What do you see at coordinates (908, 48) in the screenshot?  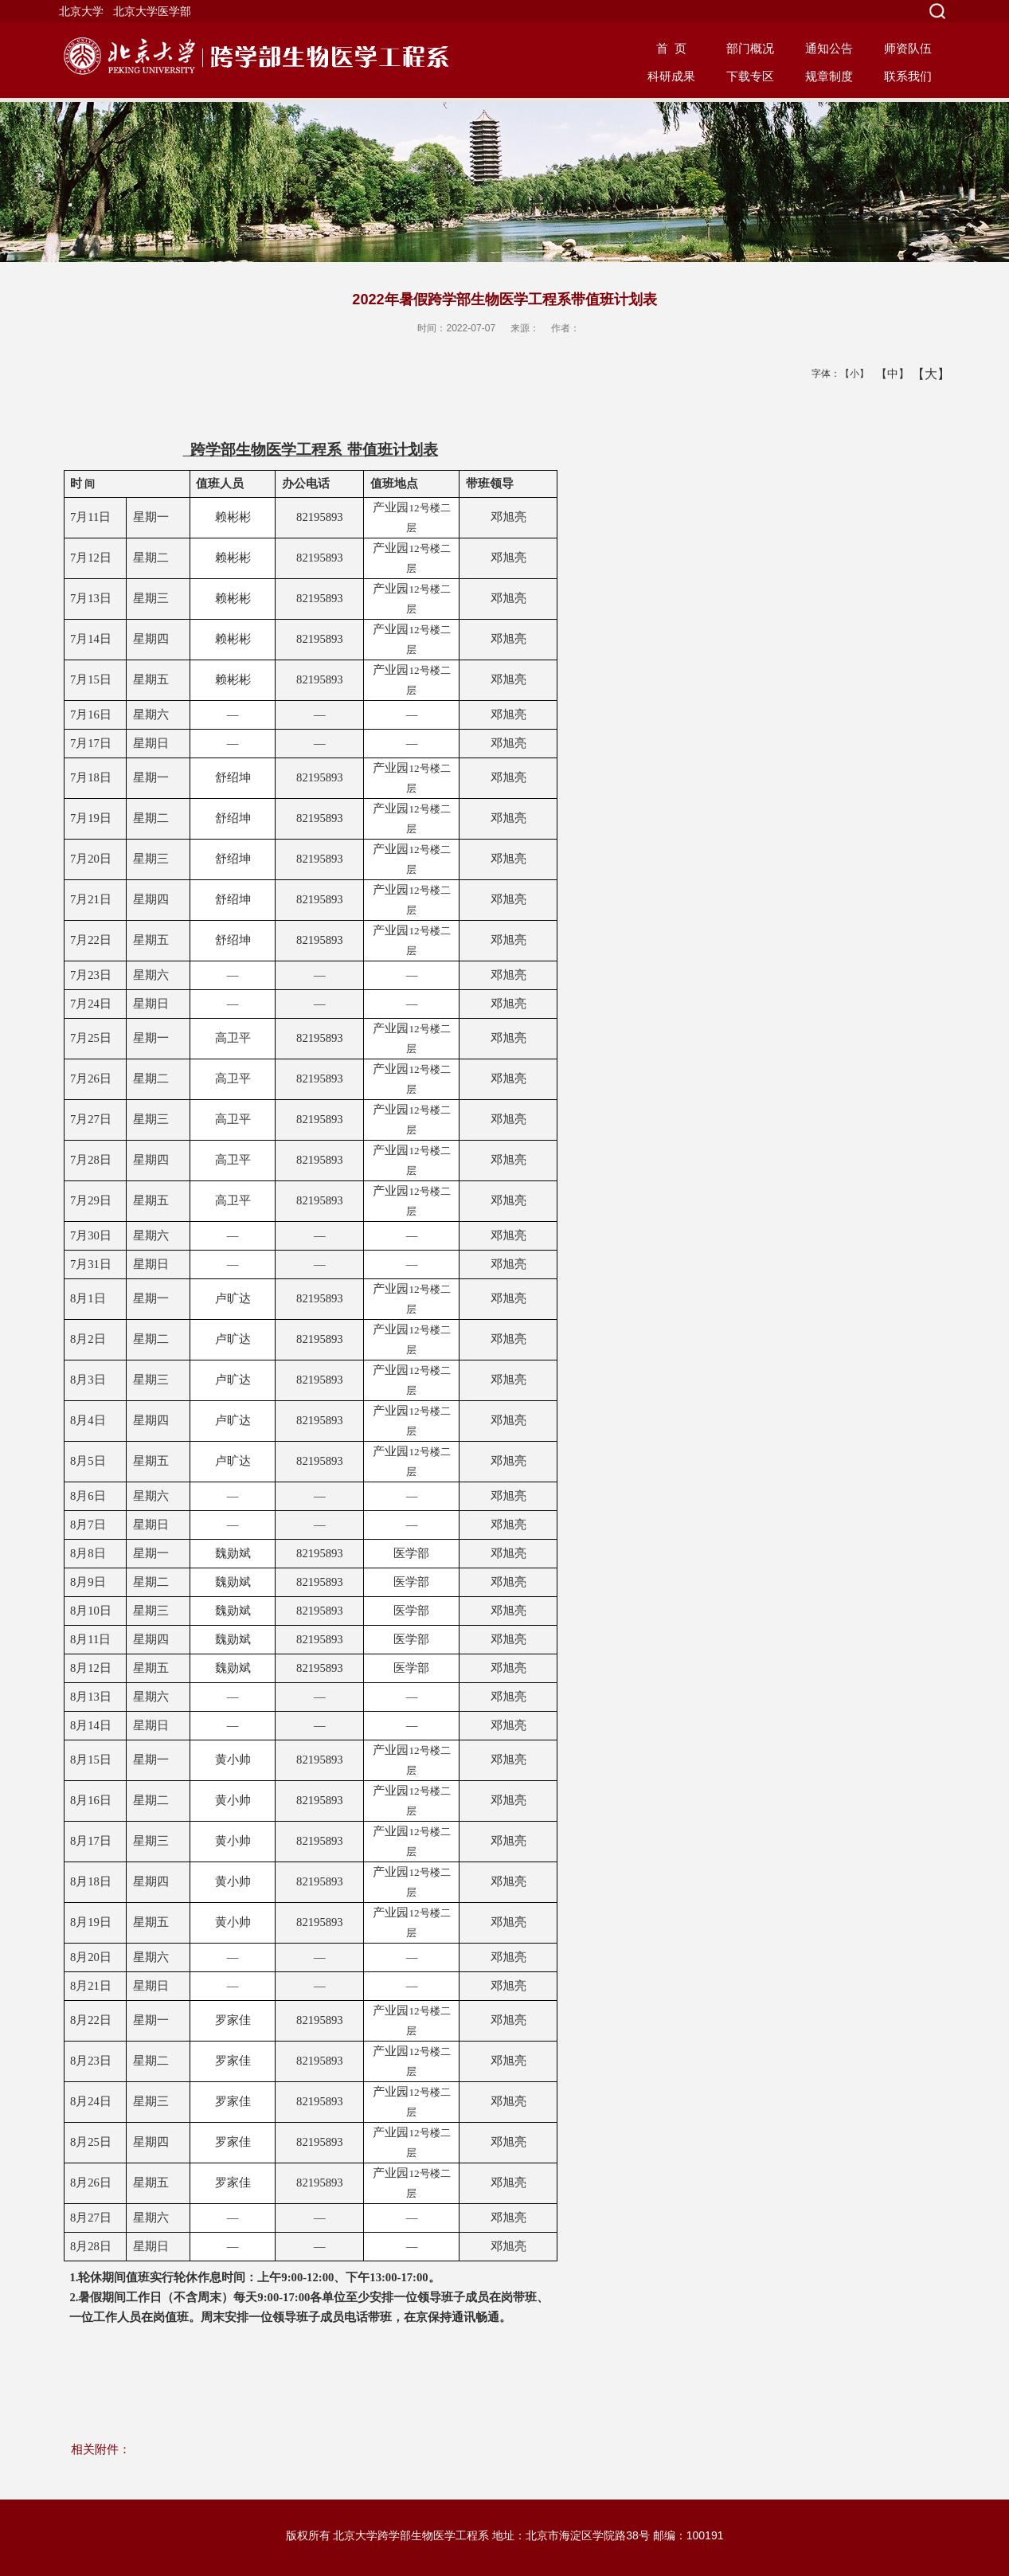 I see `师资队伍` at bounding box center [908, 48].